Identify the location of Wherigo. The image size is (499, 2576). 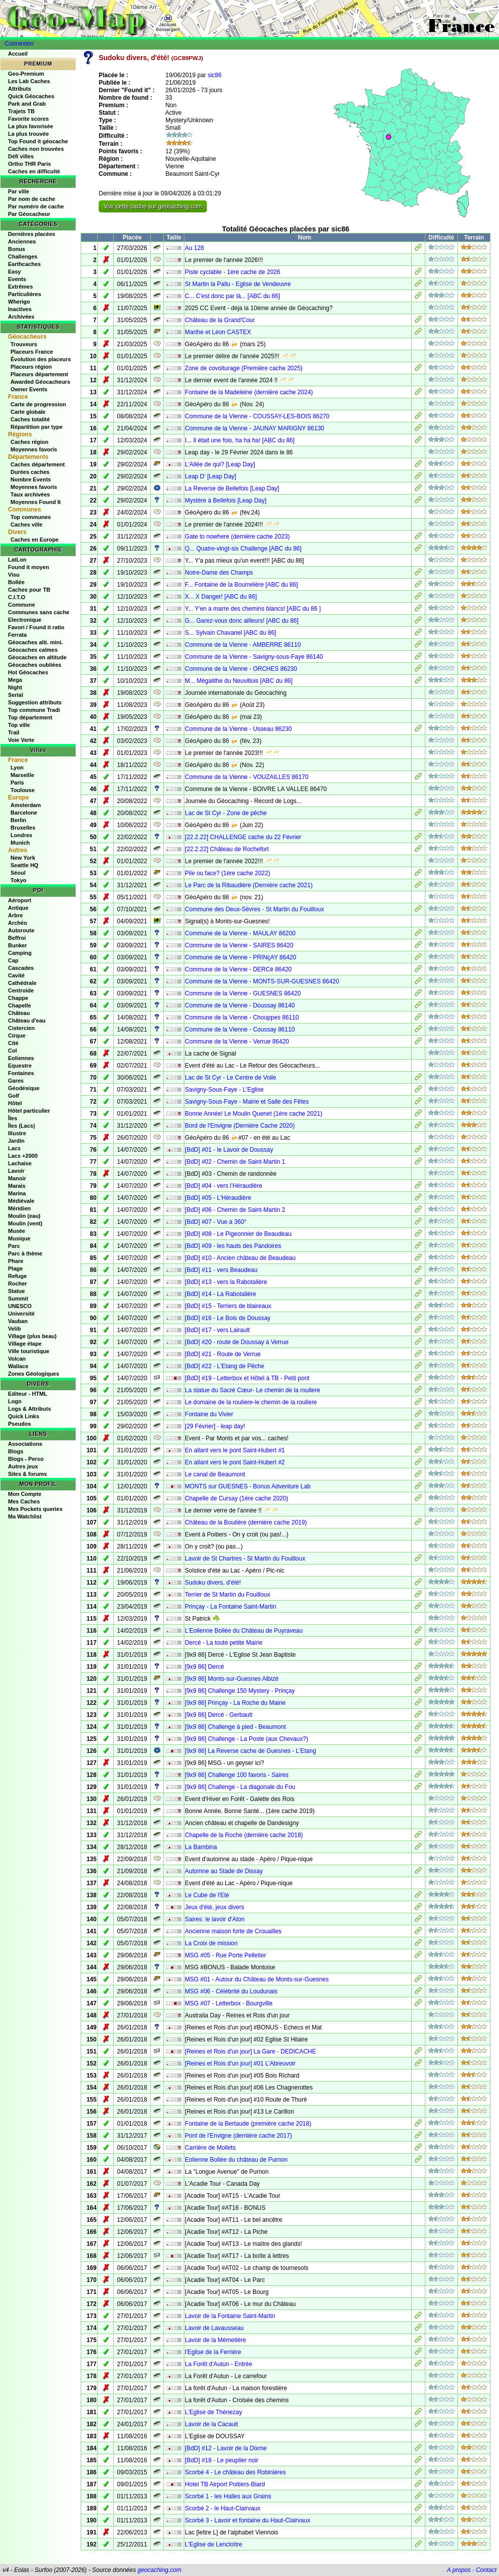
(19, 302).